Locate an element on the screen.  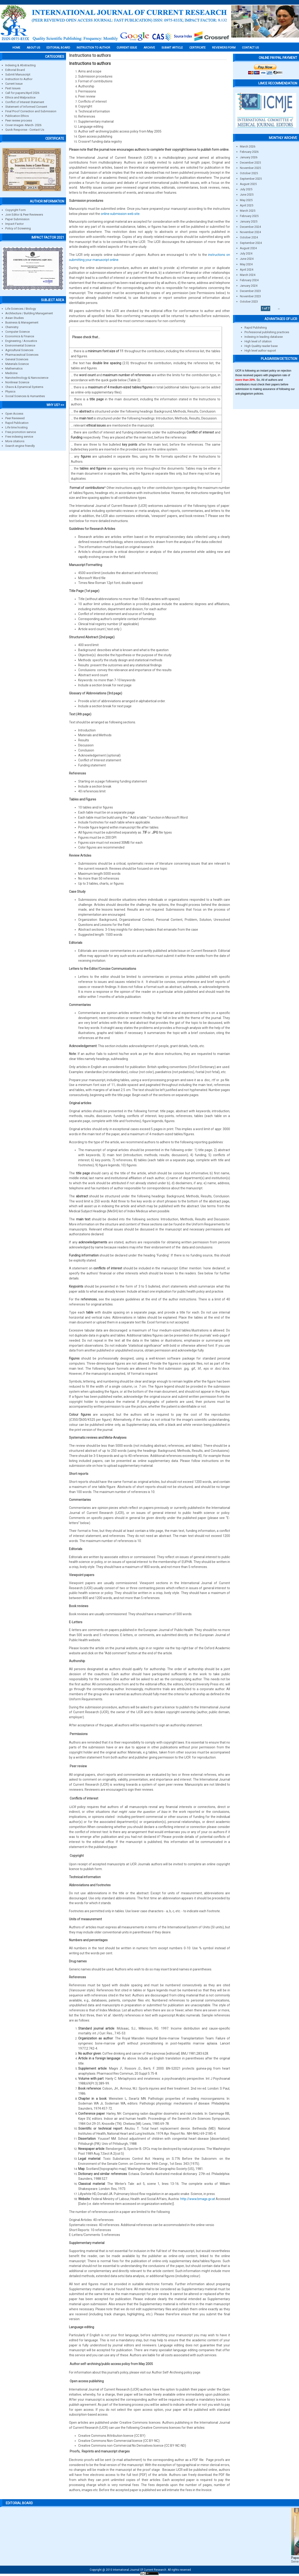
Indexing & Abstracting is located at coordinates (20, 65).